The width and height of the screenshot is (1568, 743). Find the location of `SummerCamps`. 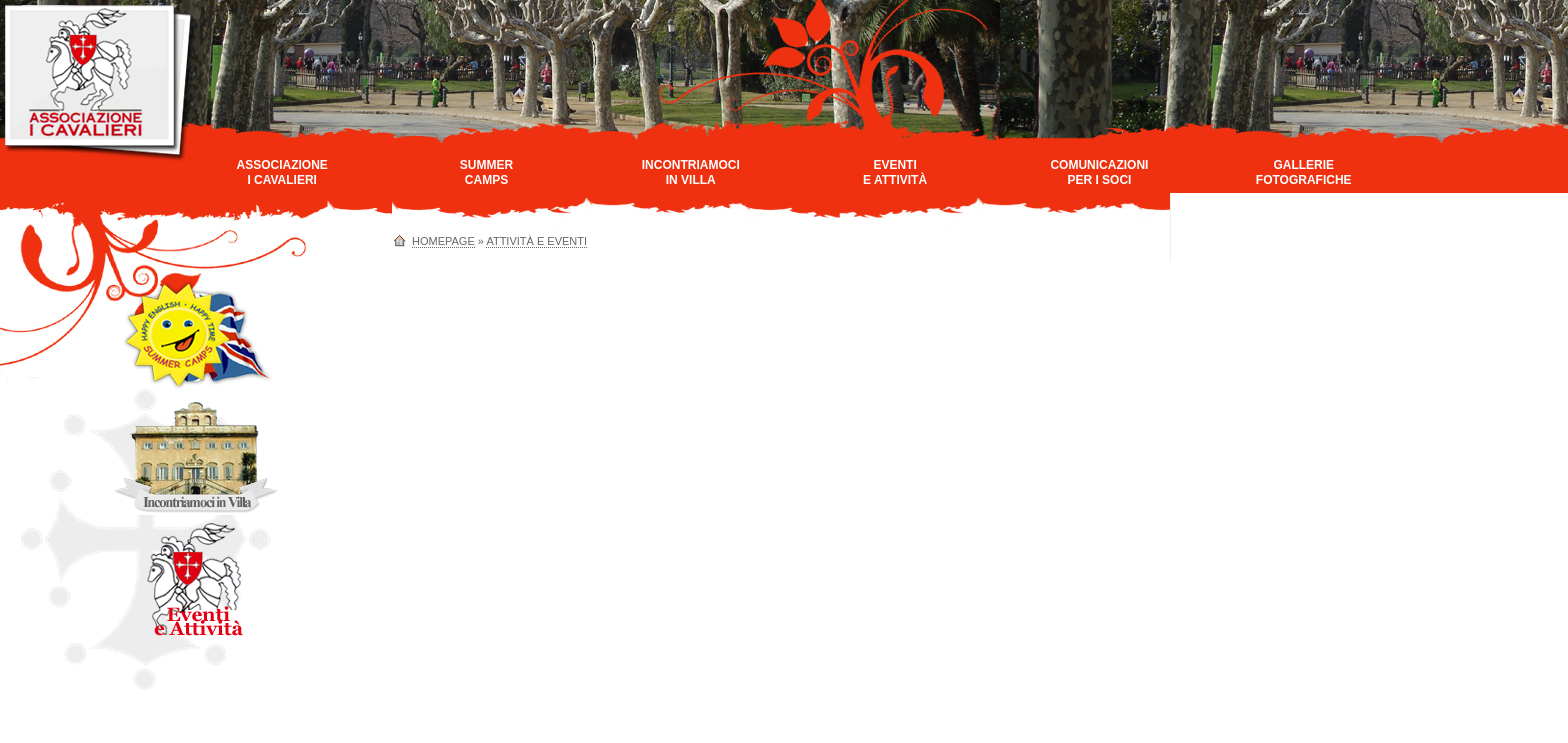

SummerCamps is located at coordinates (486, 172).